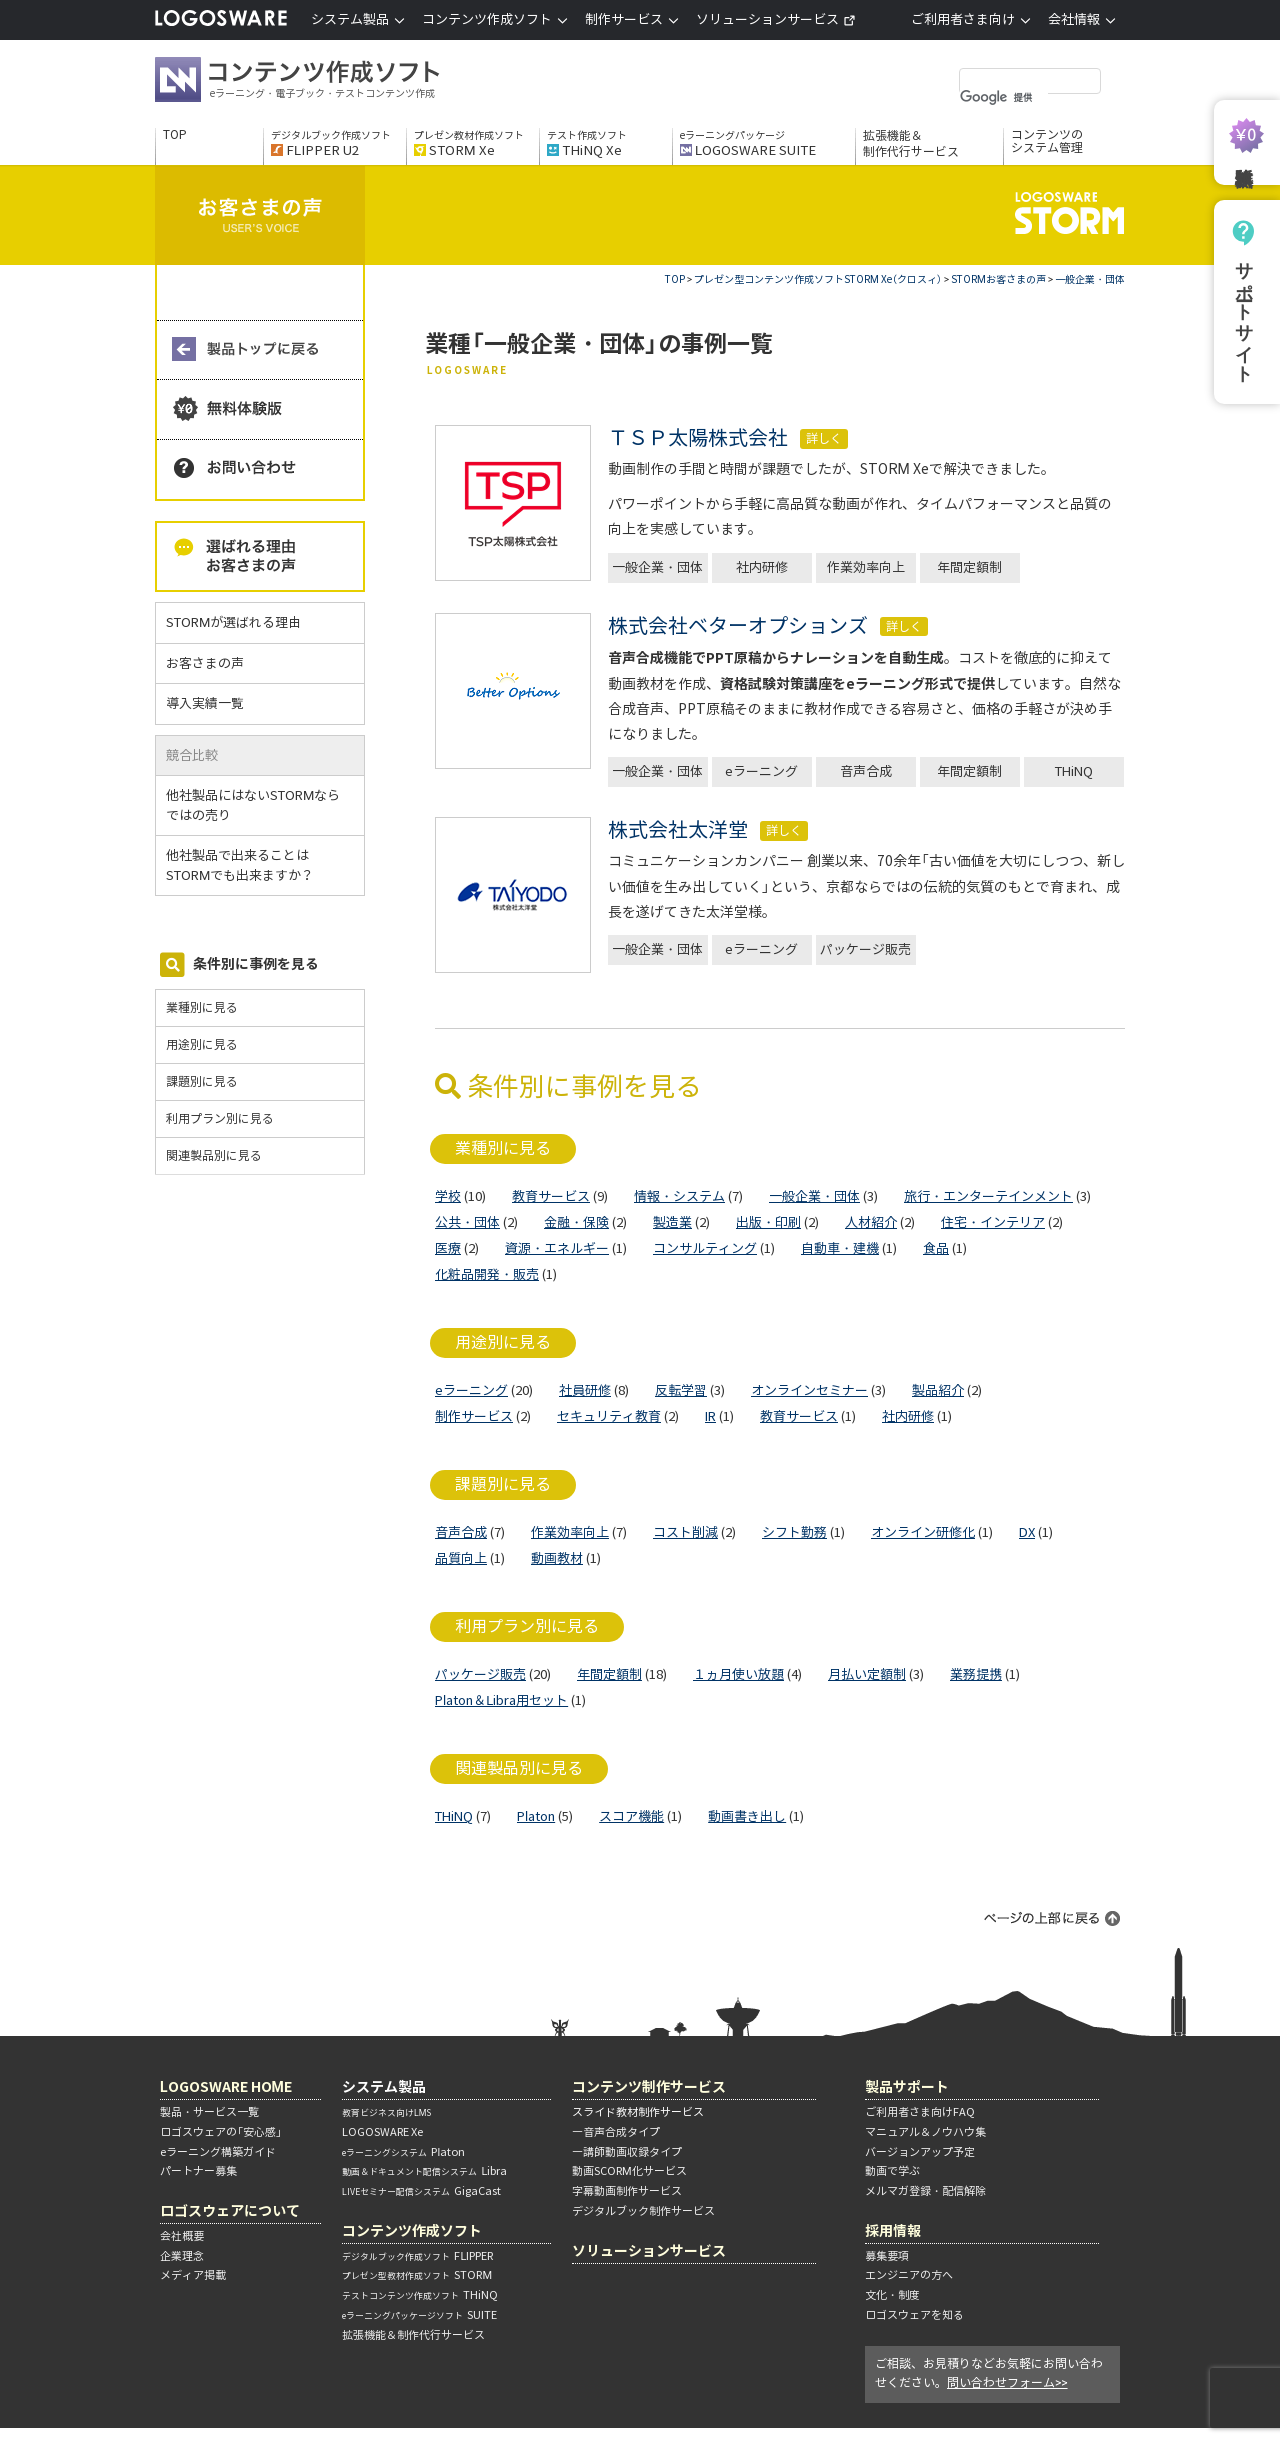 The width and height of the screenshot is (1280, 2442). What do you see at coordinates (865, 949) in the screenshot?
I see `パッケージ販売` at bounding box center [865, 949].